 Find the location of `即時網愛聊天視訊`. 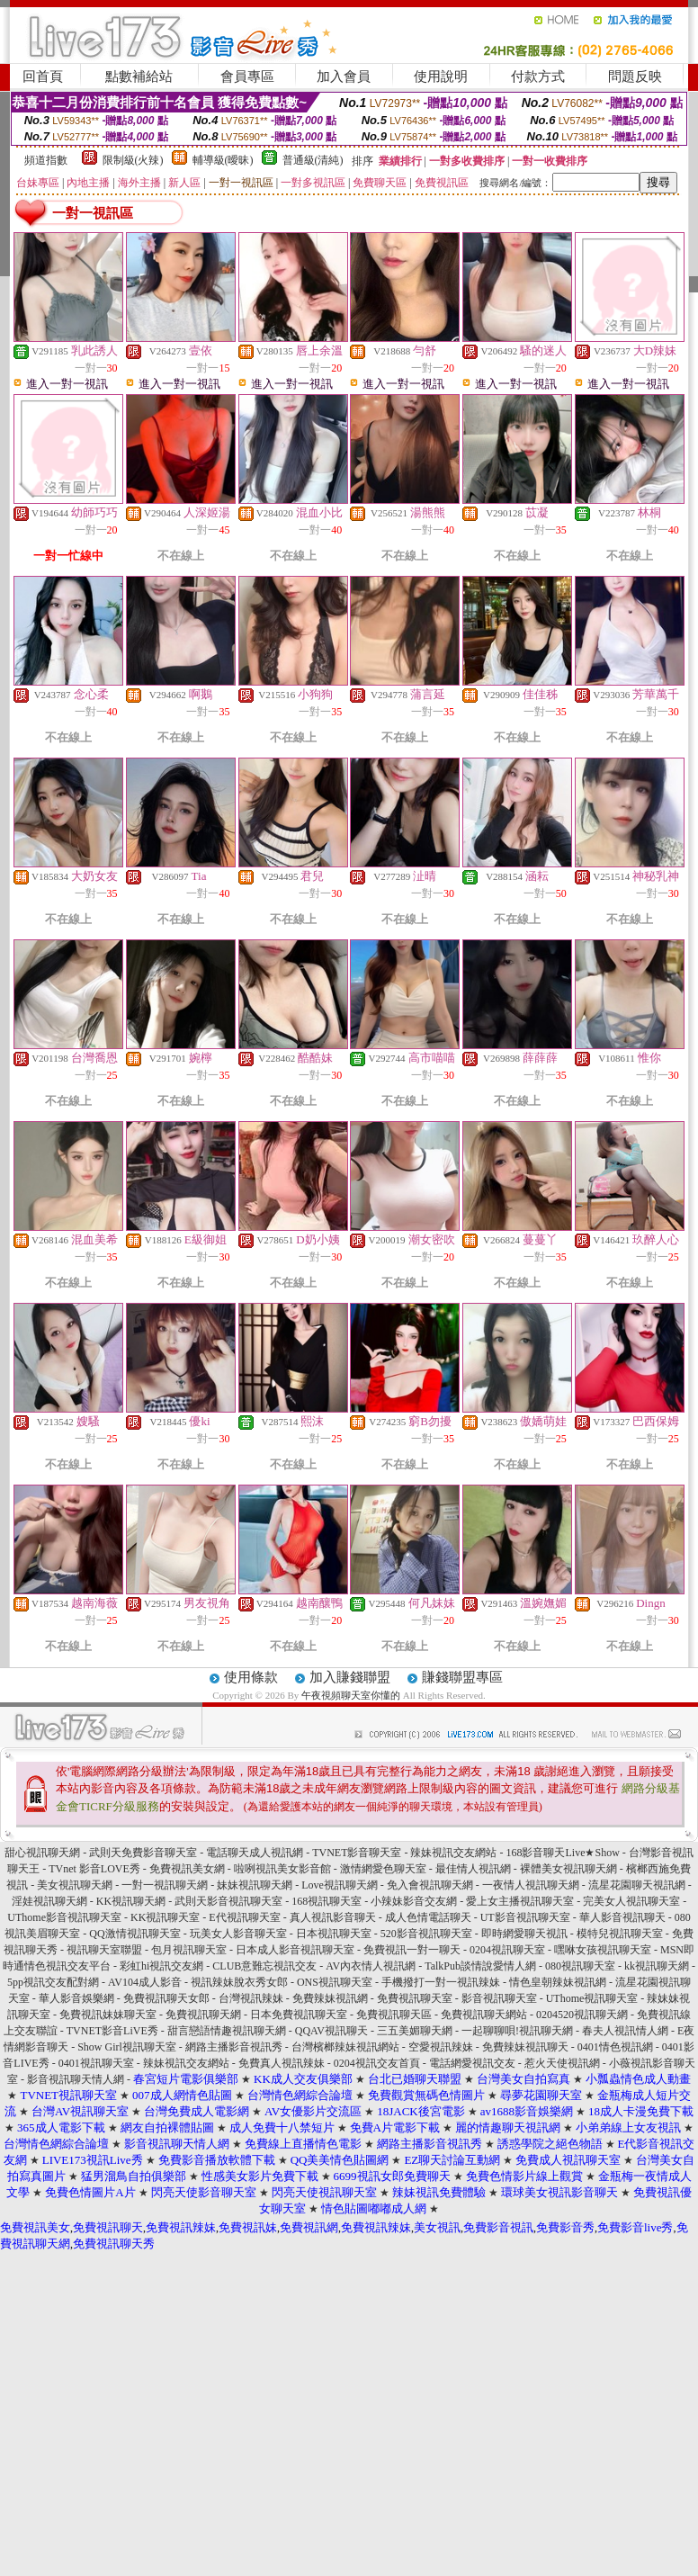

即時網愛聊天視訊 is located at coordinates (524, 1933).